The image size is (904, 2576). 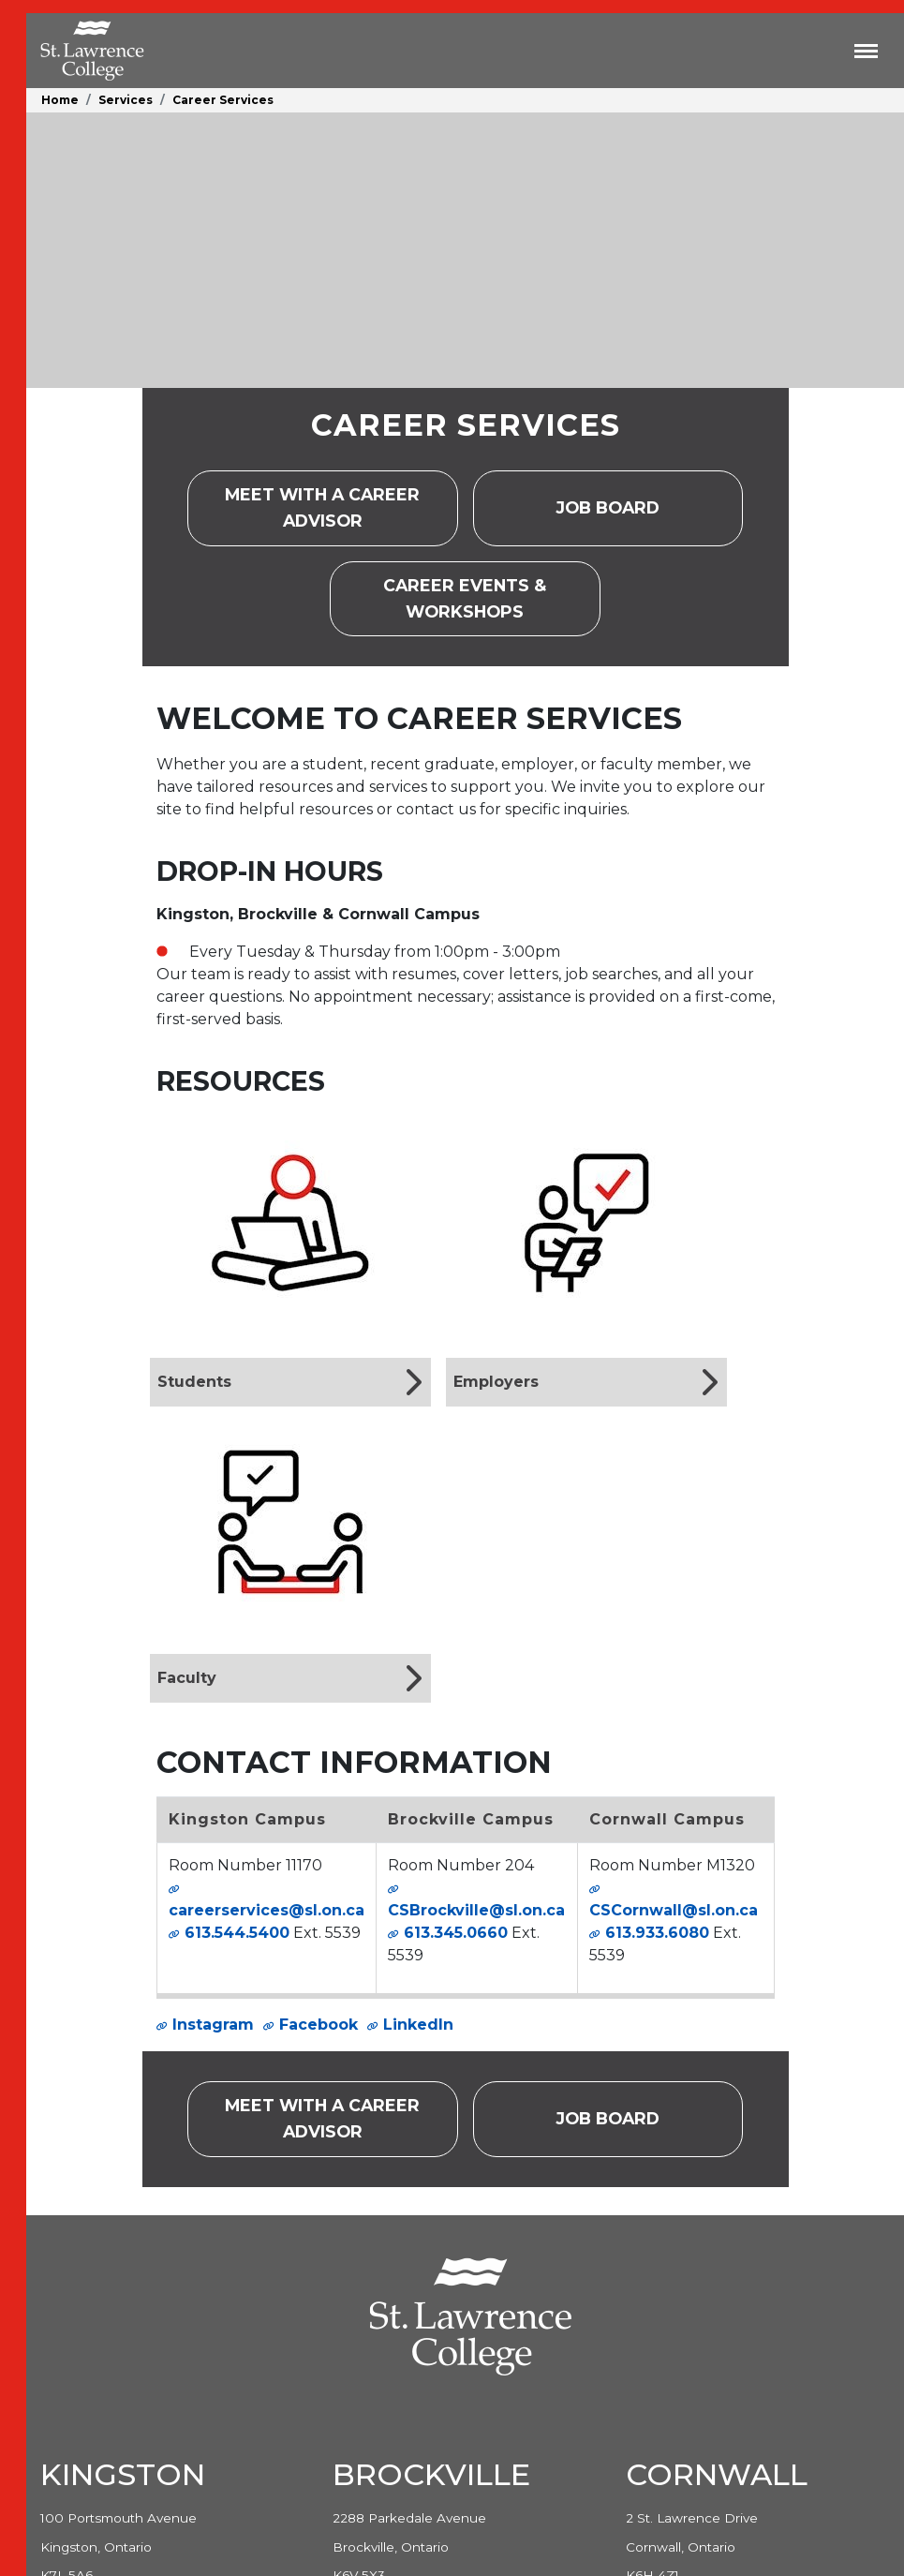 I want to click on 613.933.6080, so click(x=657, y=1933).